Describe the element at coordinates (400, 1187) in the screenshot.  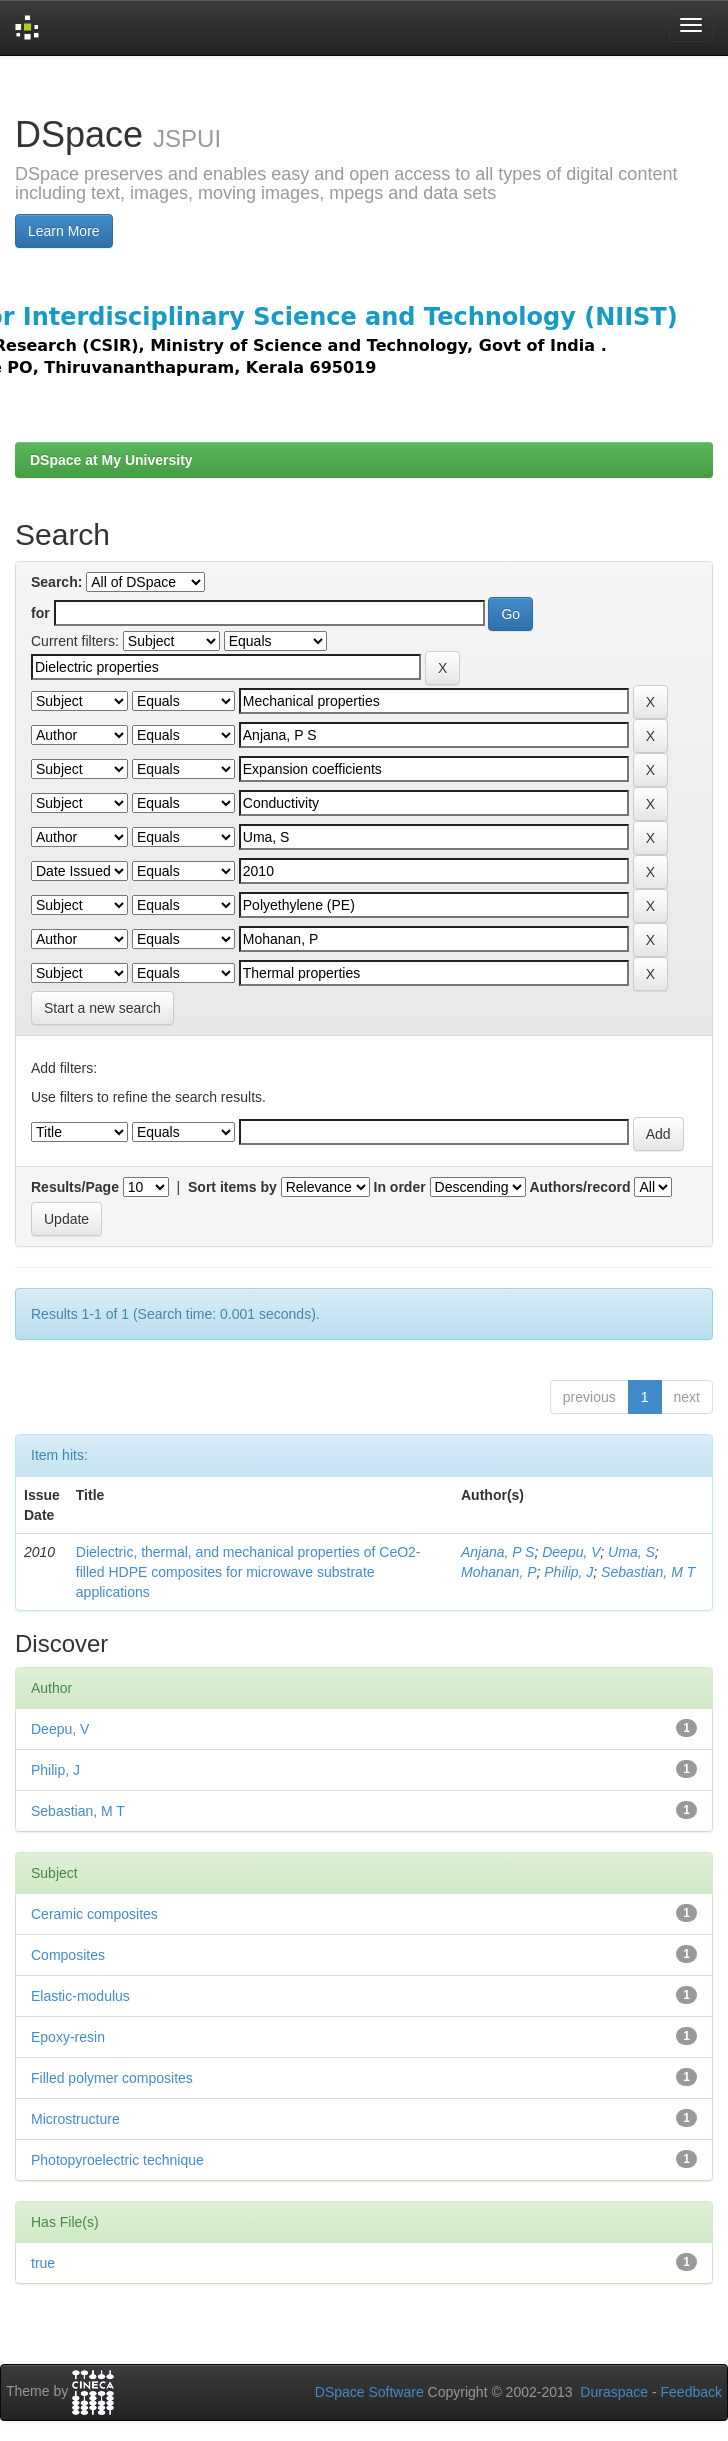
I see `In order` at that location.